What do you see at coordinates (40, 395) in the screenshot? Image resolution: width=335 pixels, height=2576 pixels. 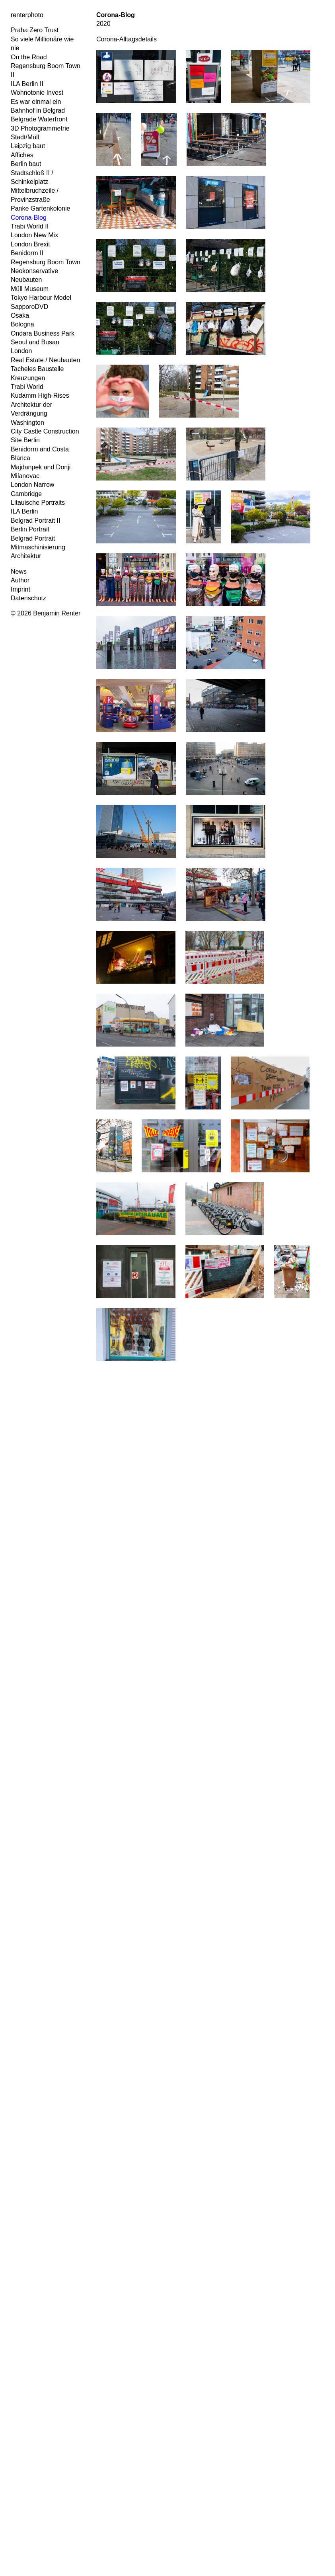 I see `Kudamm High-Rises` at bounding box center [40, 395].